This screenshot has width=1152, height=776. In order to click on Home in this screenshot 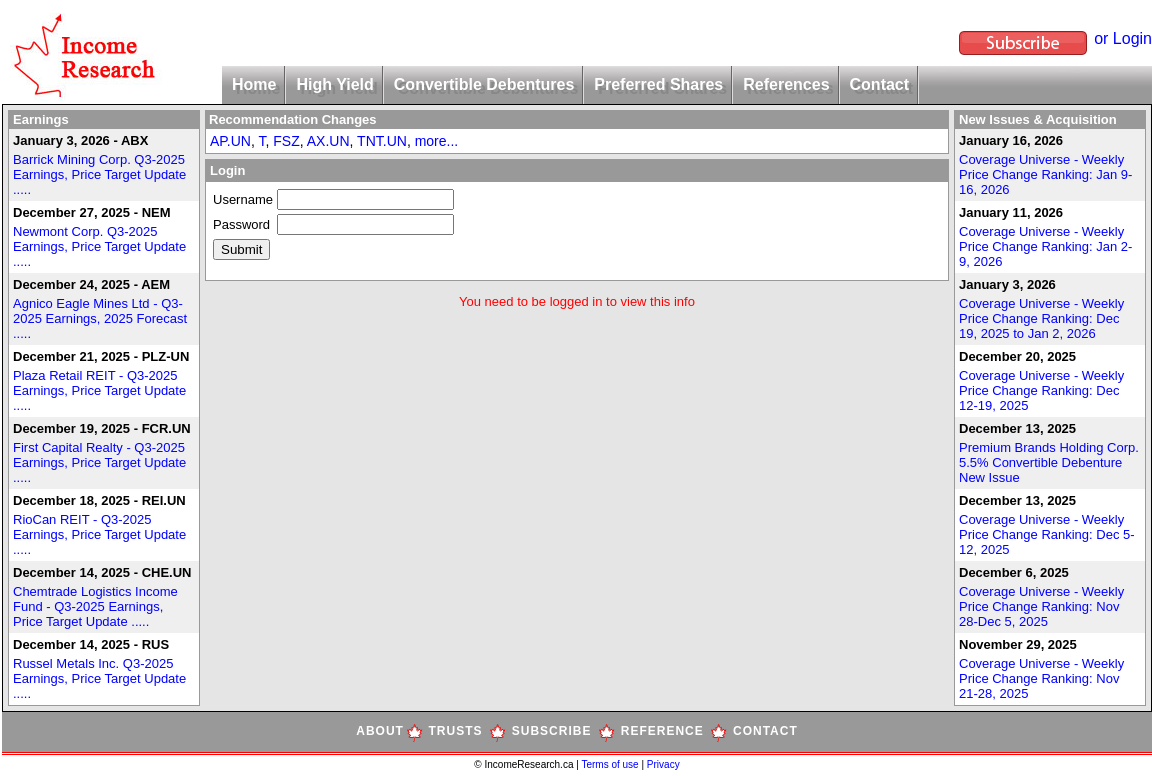, I will do `click(254, 84)`.